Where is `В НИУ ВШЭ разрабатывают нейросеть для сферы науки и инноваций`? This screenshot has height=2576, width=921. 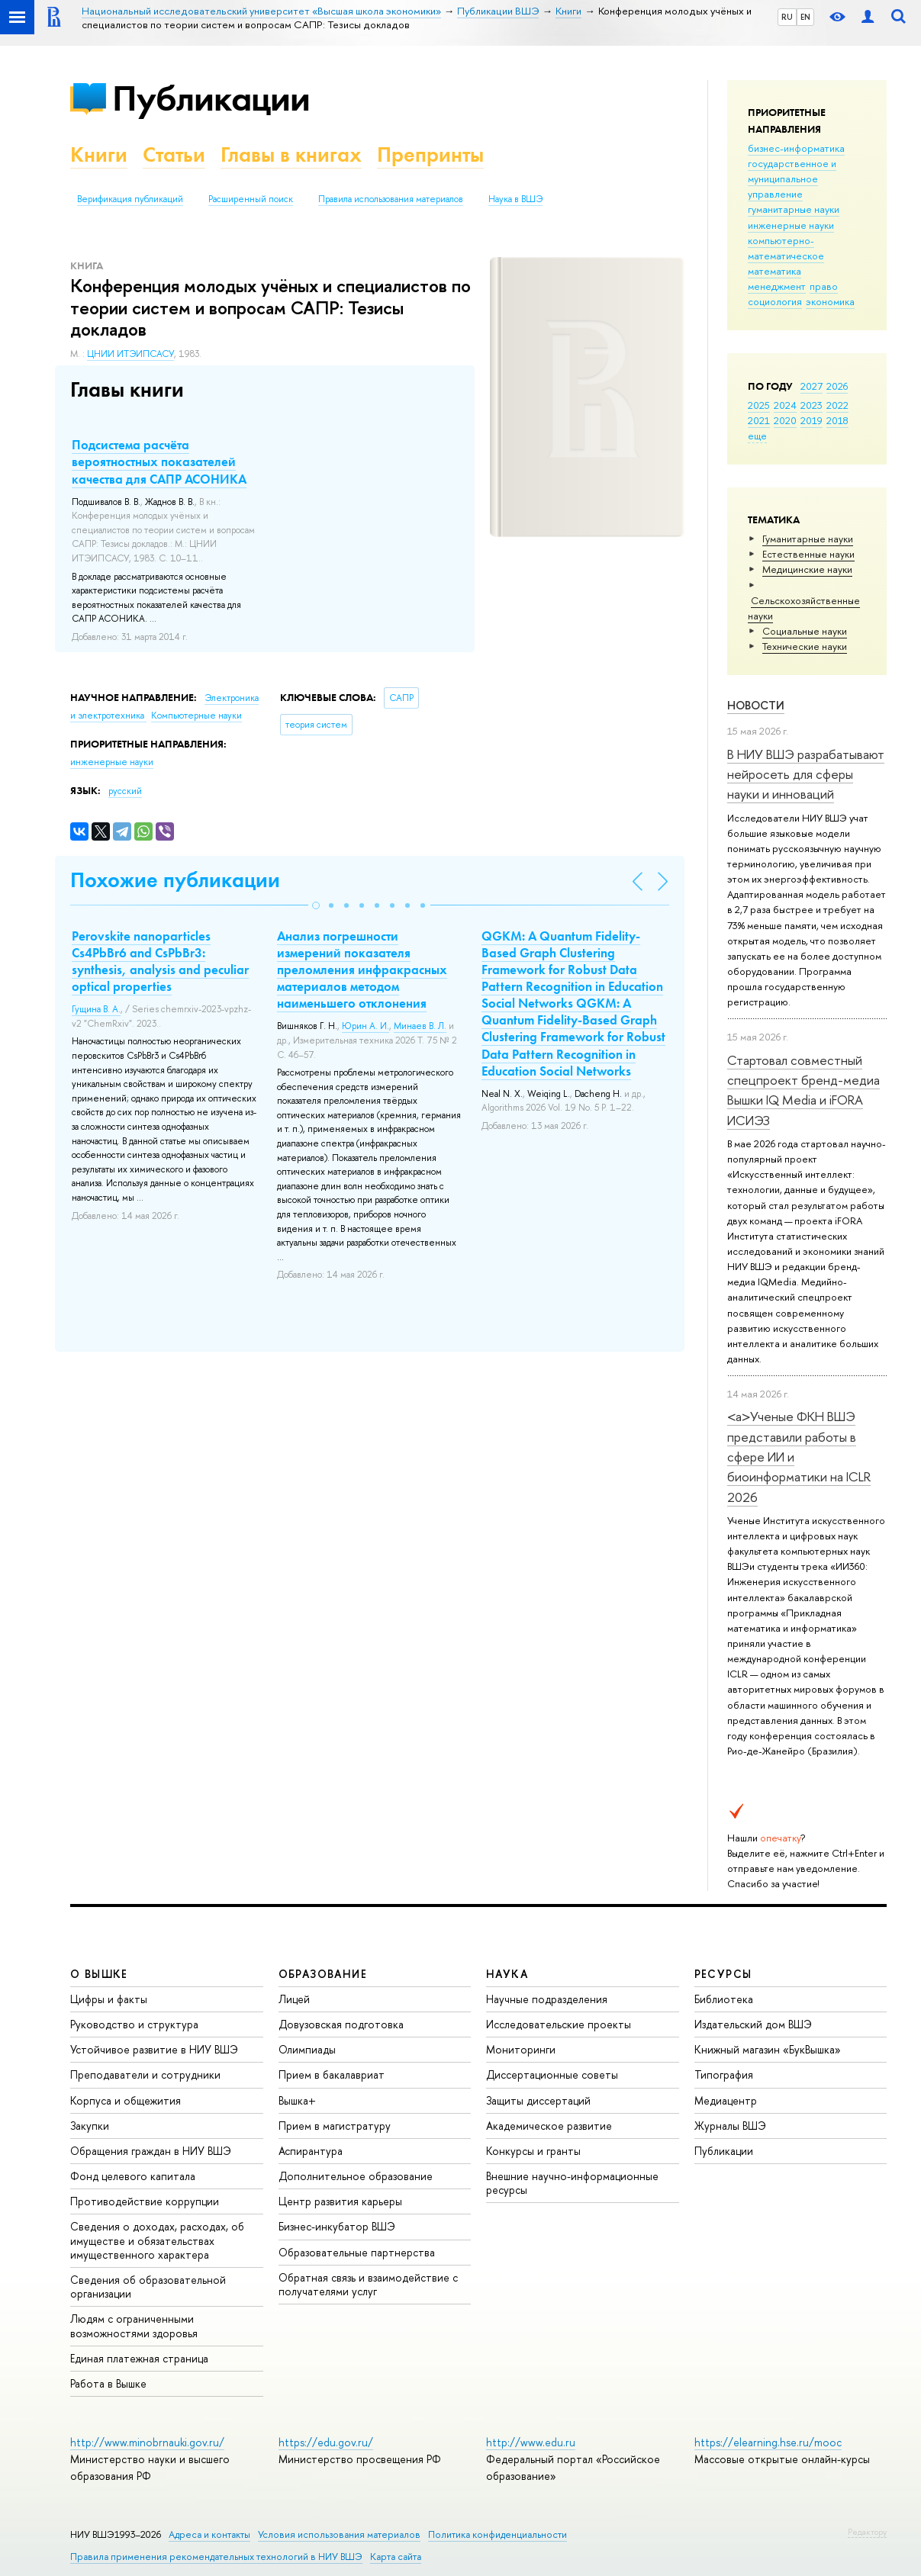
В НИУ ВШЭ разрабатывают нейросеть для сферы науки и инноваций is located at coordinates (805, 774).